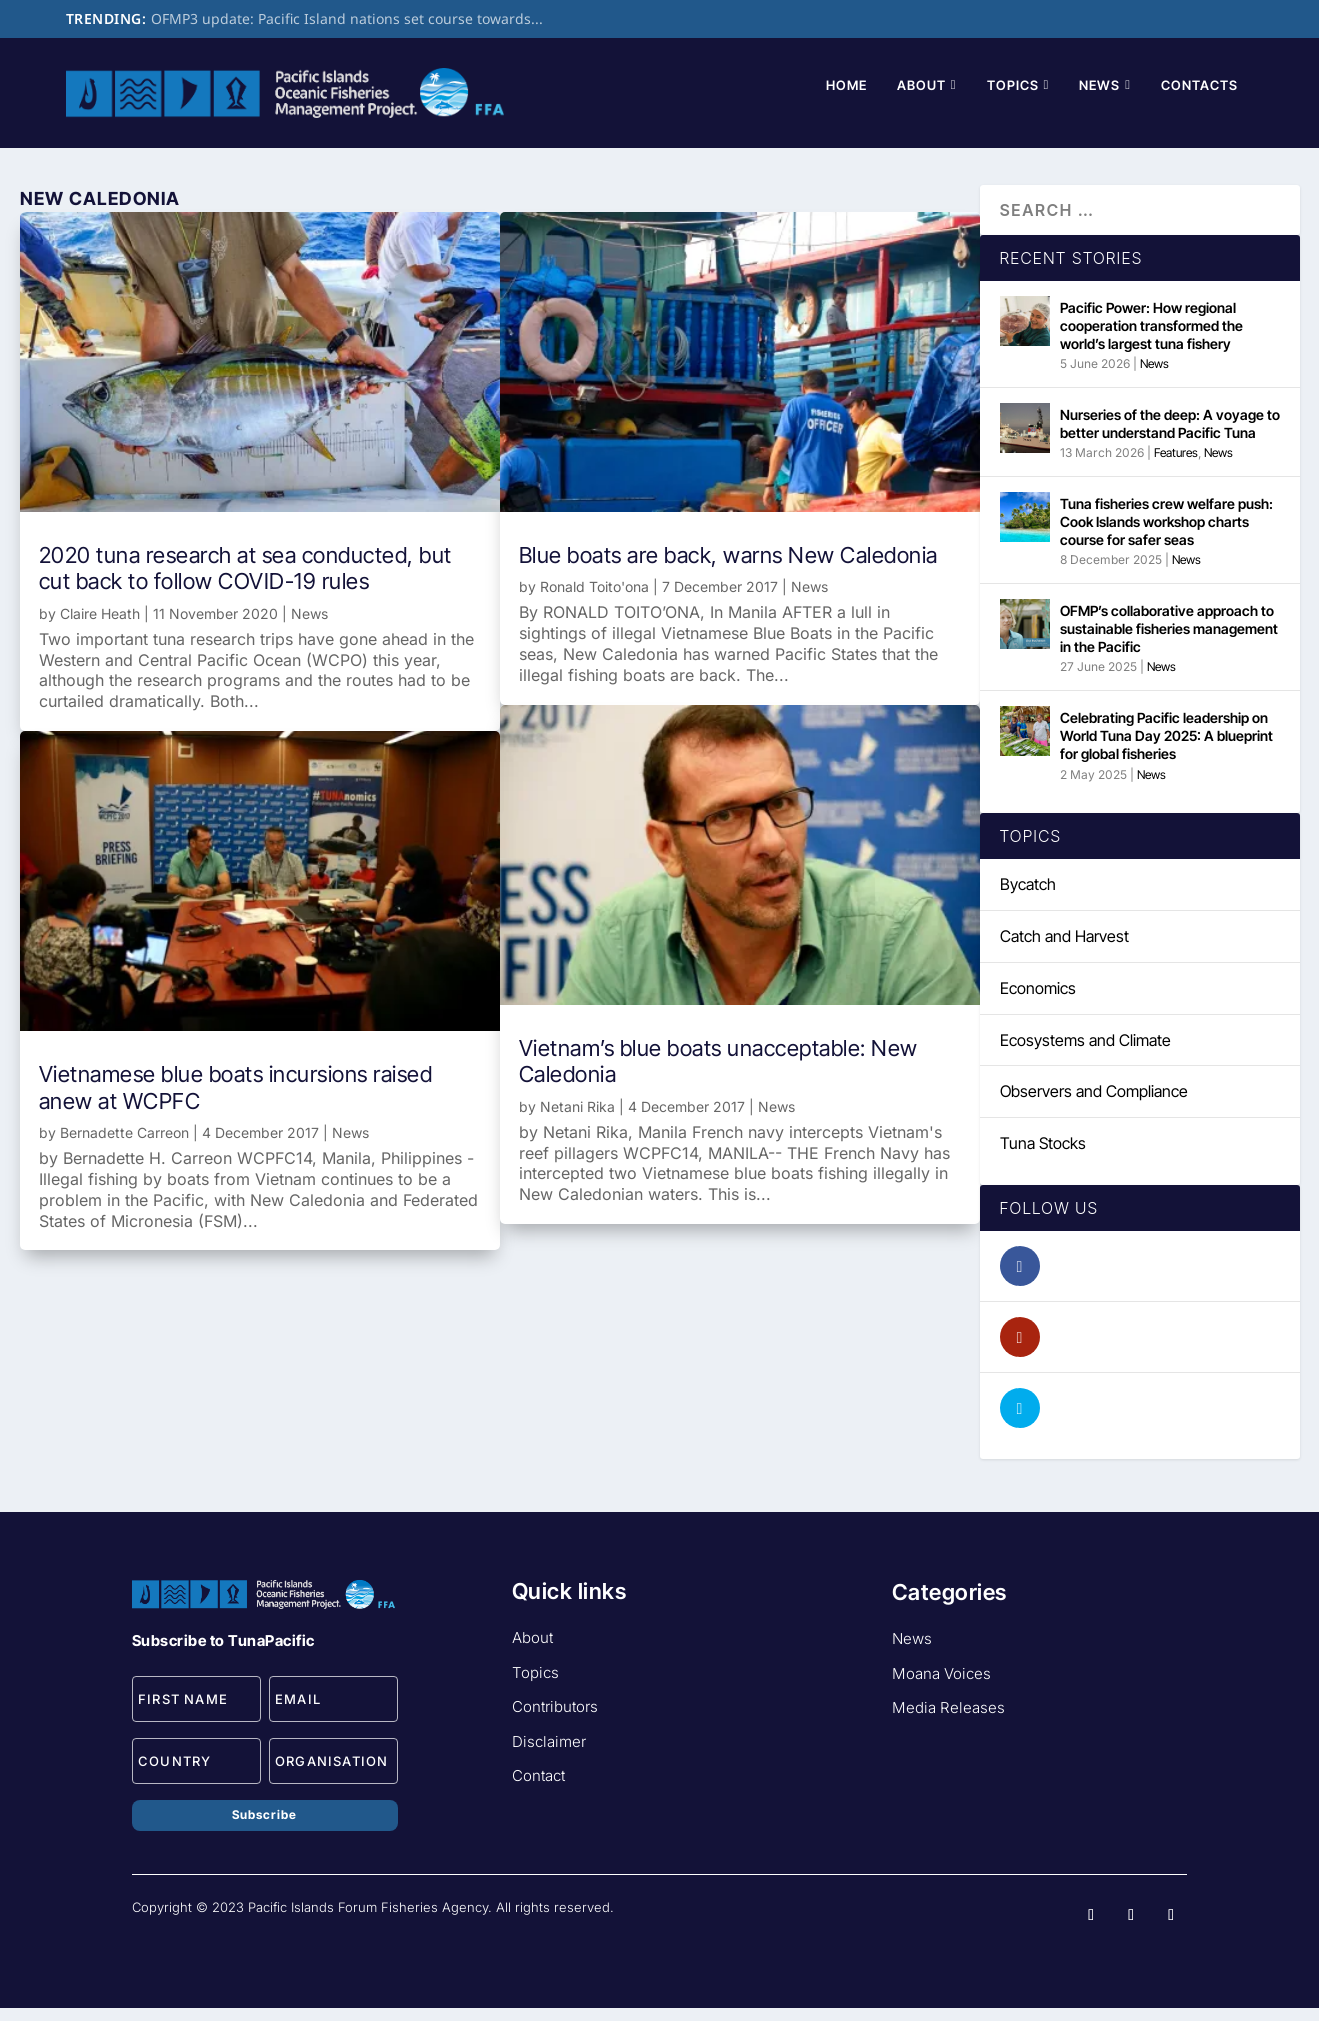  What do you see at coordinates (549, 1755) in the screenshot?
I see `Disclaimer` at bounding box center [549, 1755].